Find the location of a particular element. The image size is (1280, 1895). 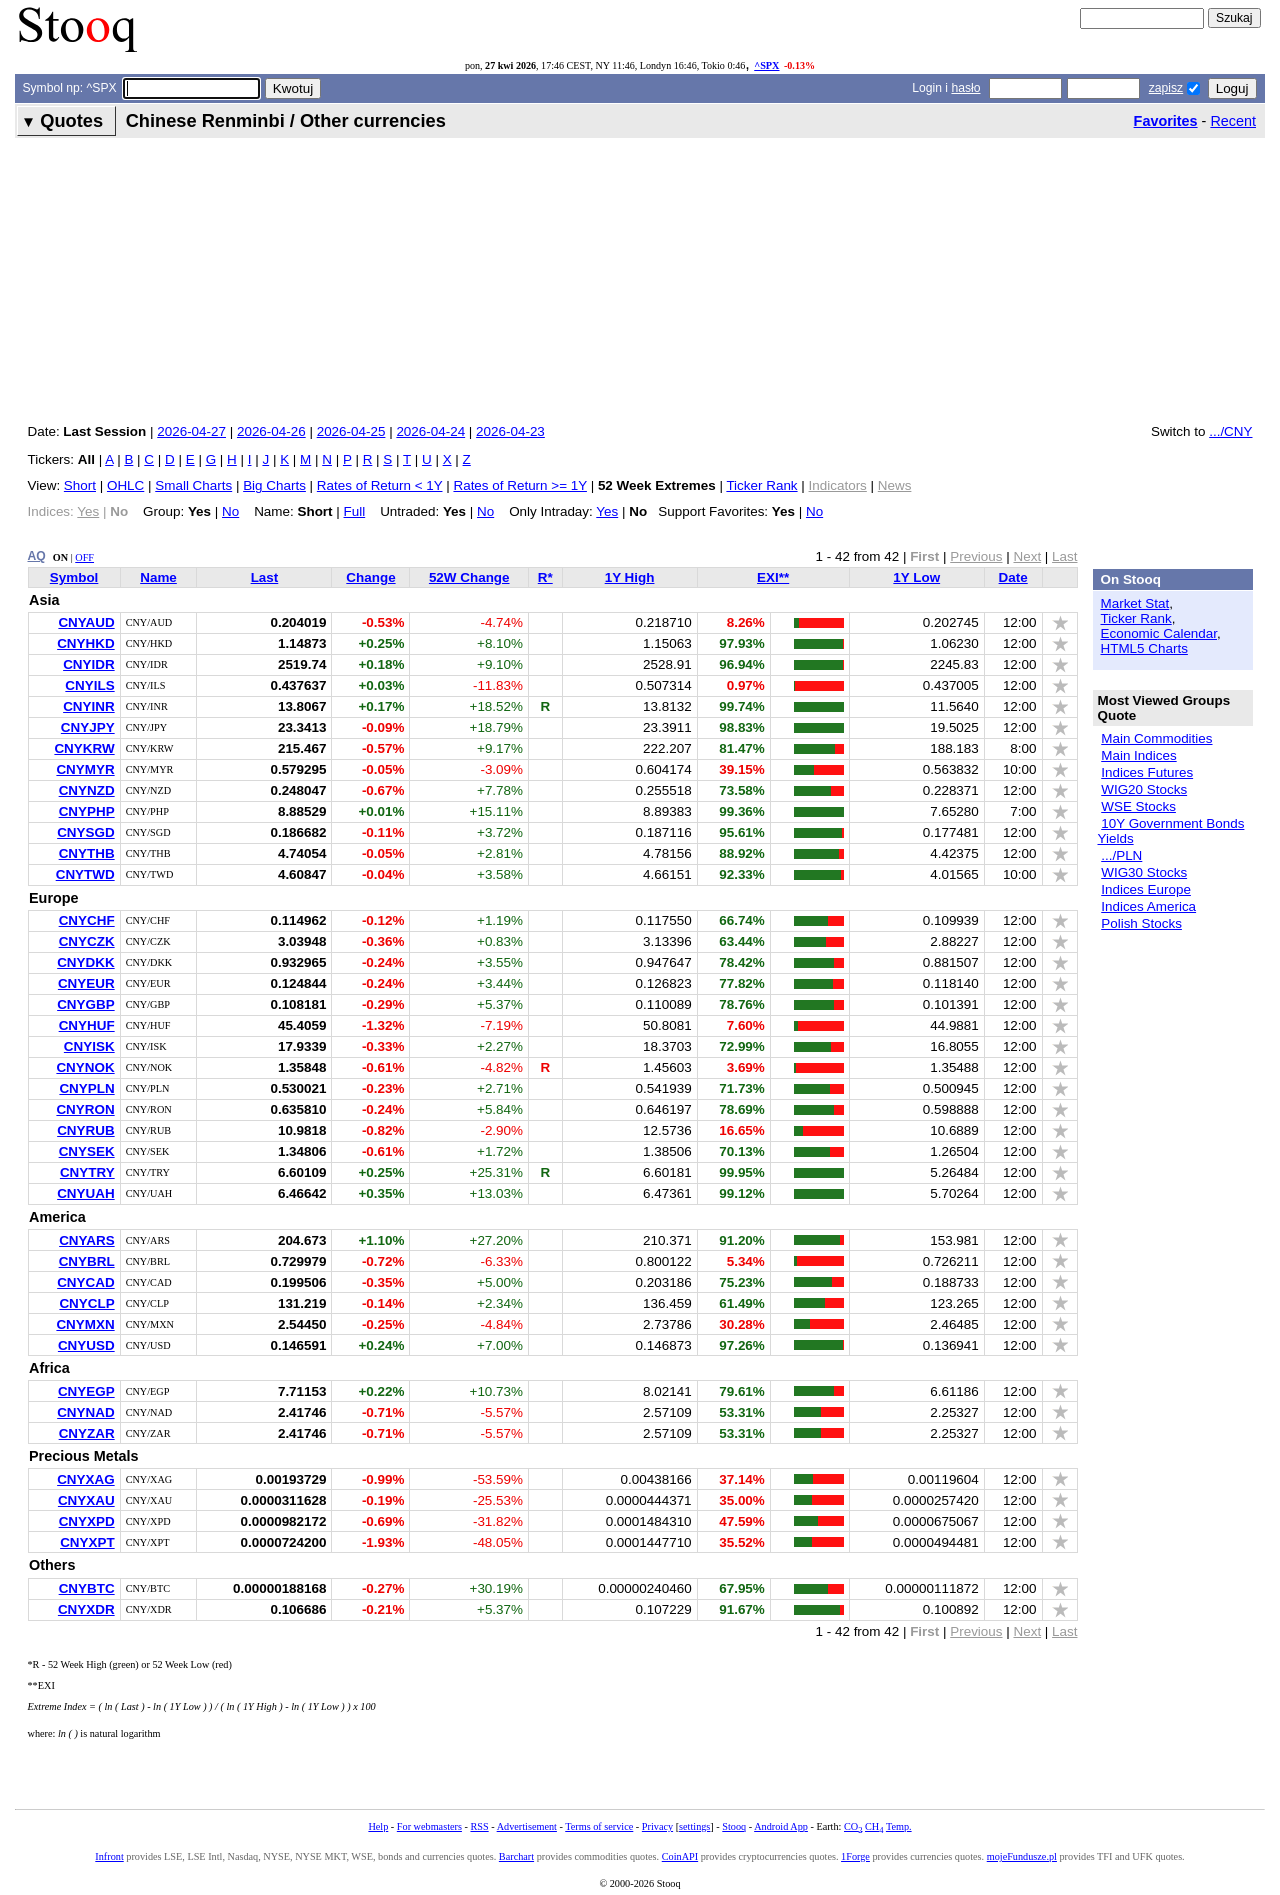

Favorites is located at coordinates (1166, 121).